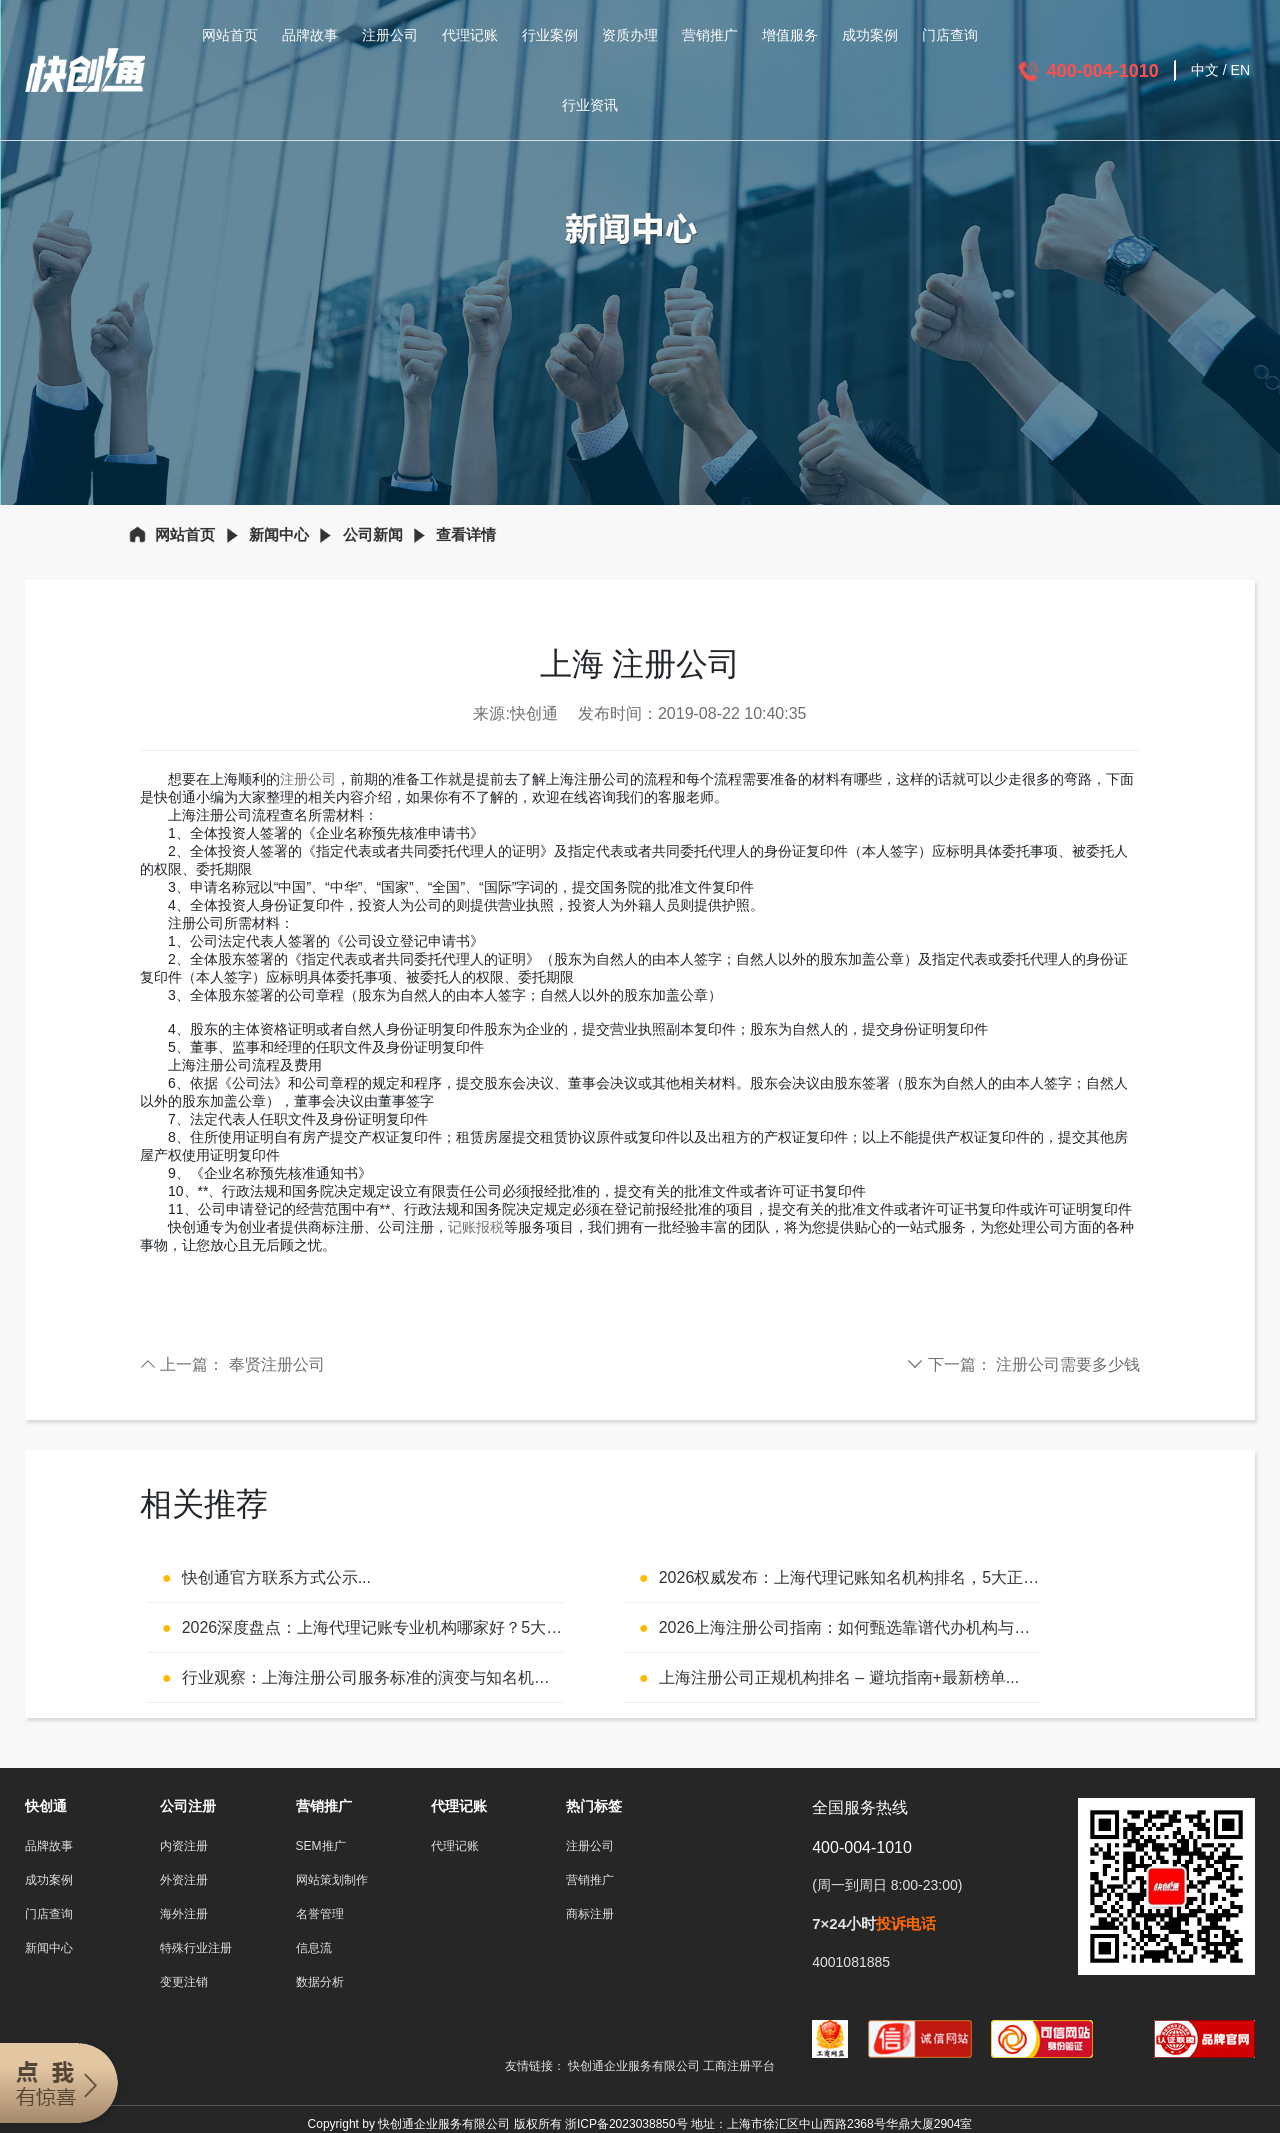 The image size is (1280, 2133). Describe the element at coordinates (710, 35) in the screenshot. I see `营销推广` at that location.